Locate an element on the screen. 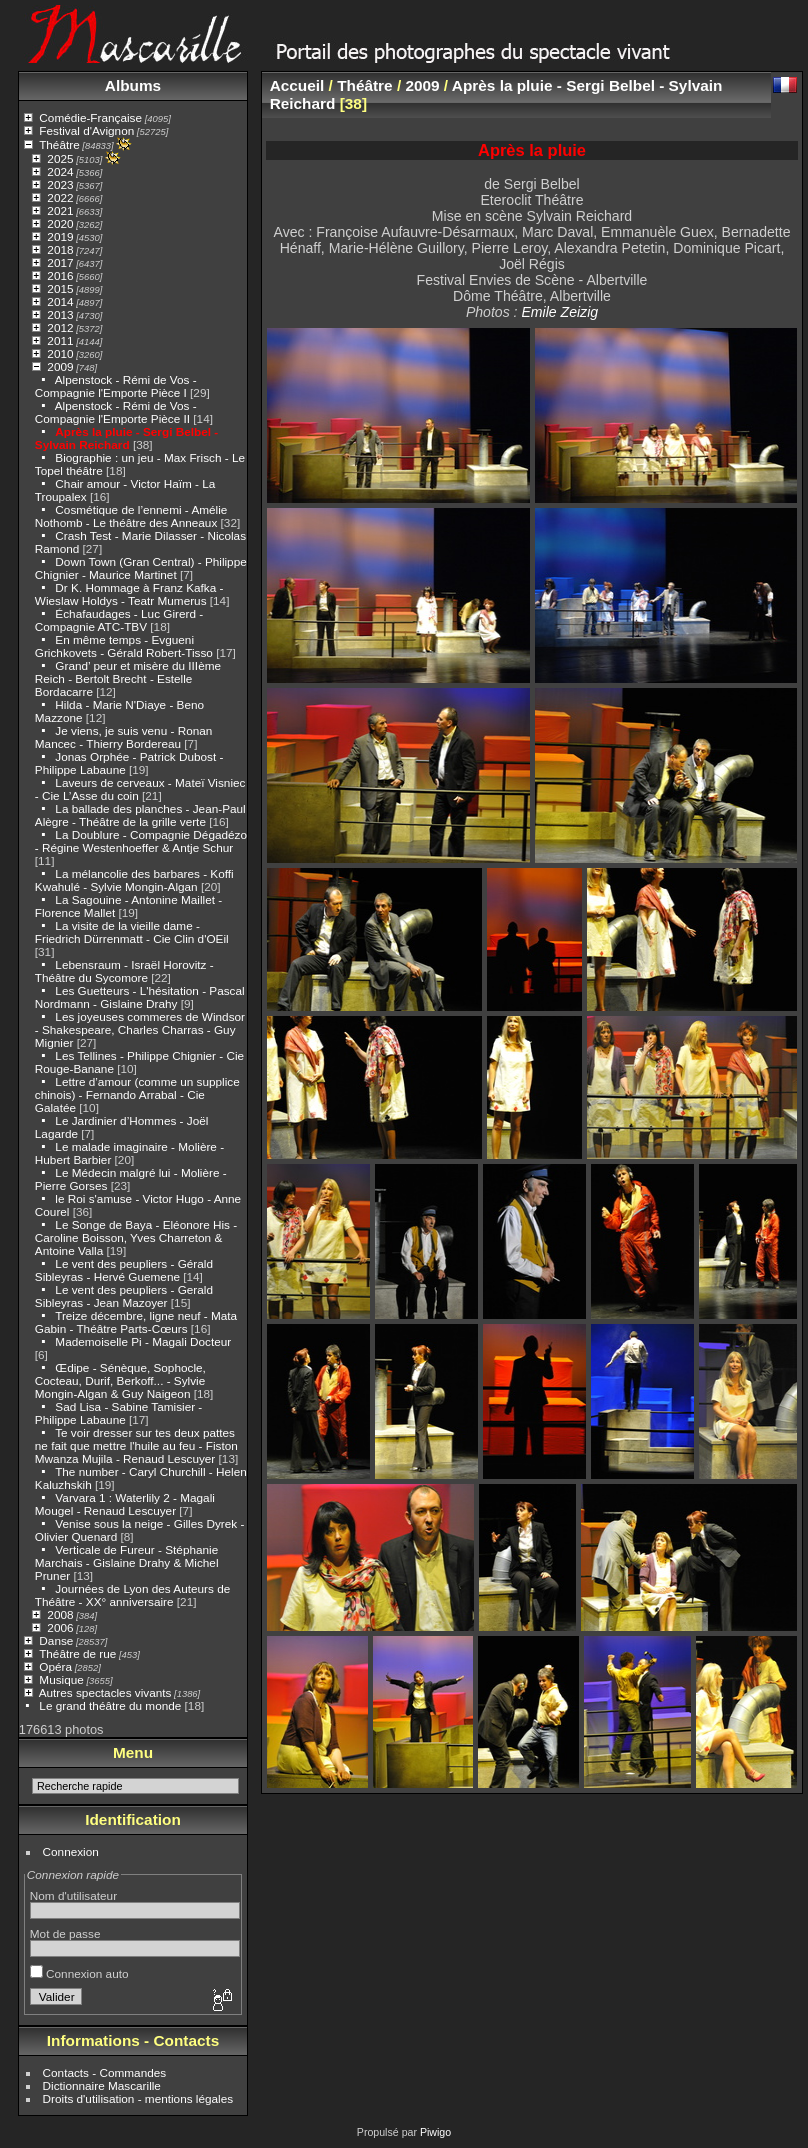 The height and width of the screenshot is (2148, 808). 2012 is located at coordinates (60, 327).